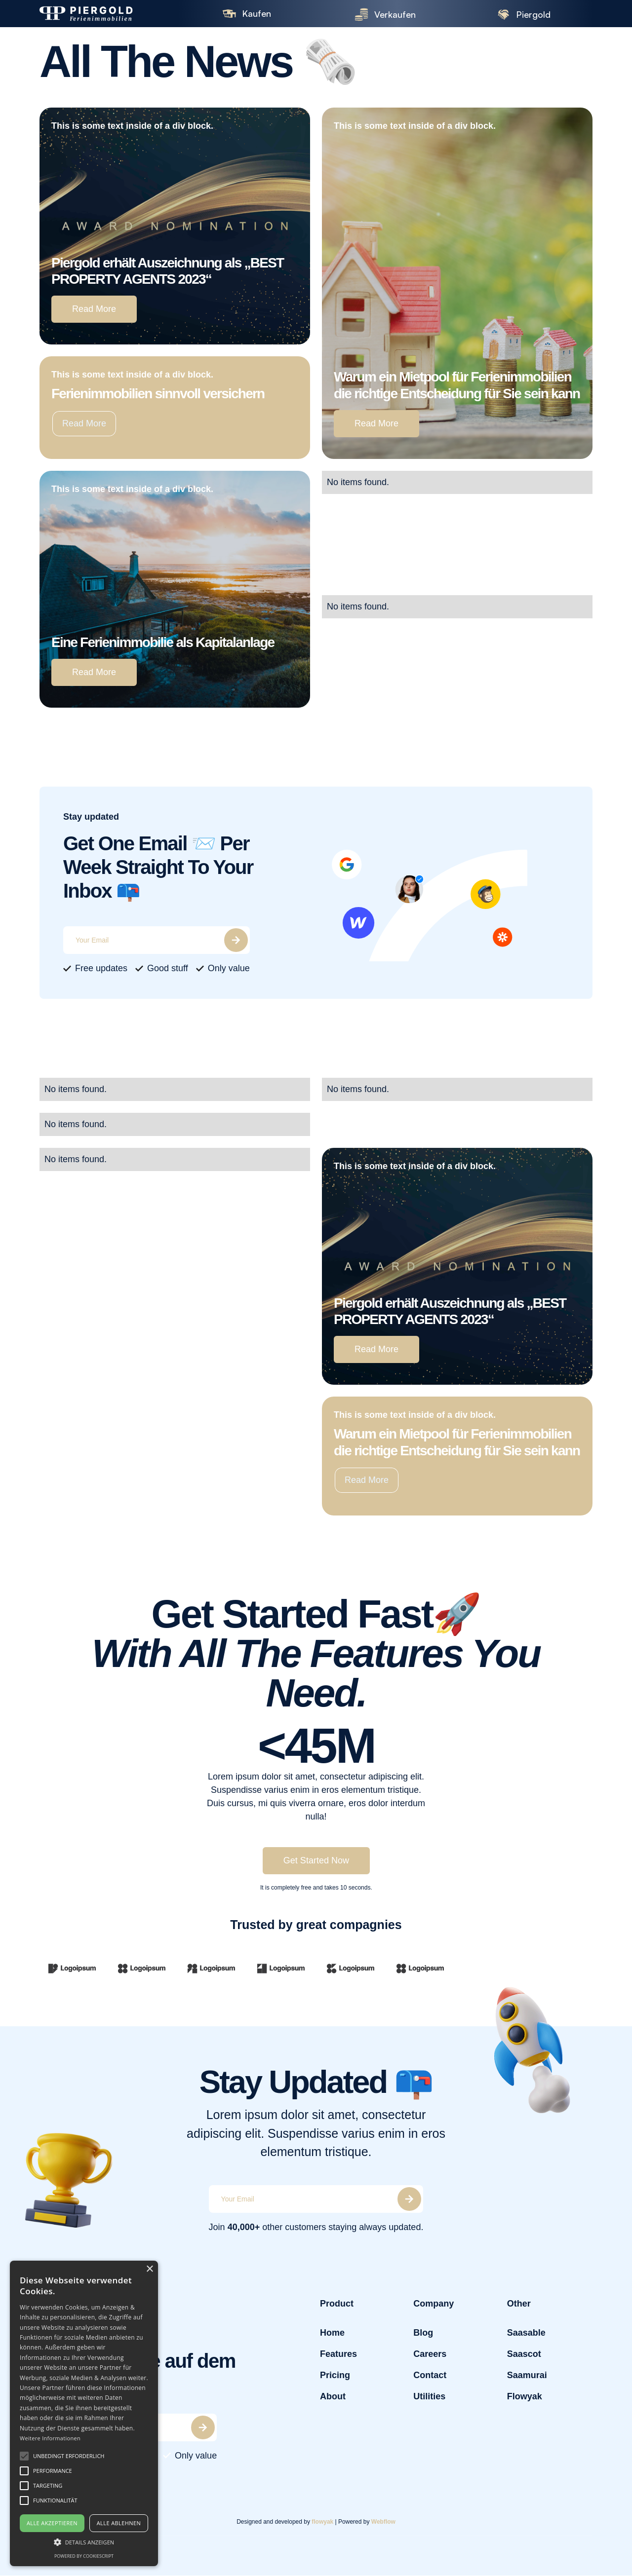 The image size is (632, 2576). Describe the element at coordinates (524, 2396) in the screenshot. I see `Flowyak` at that location.